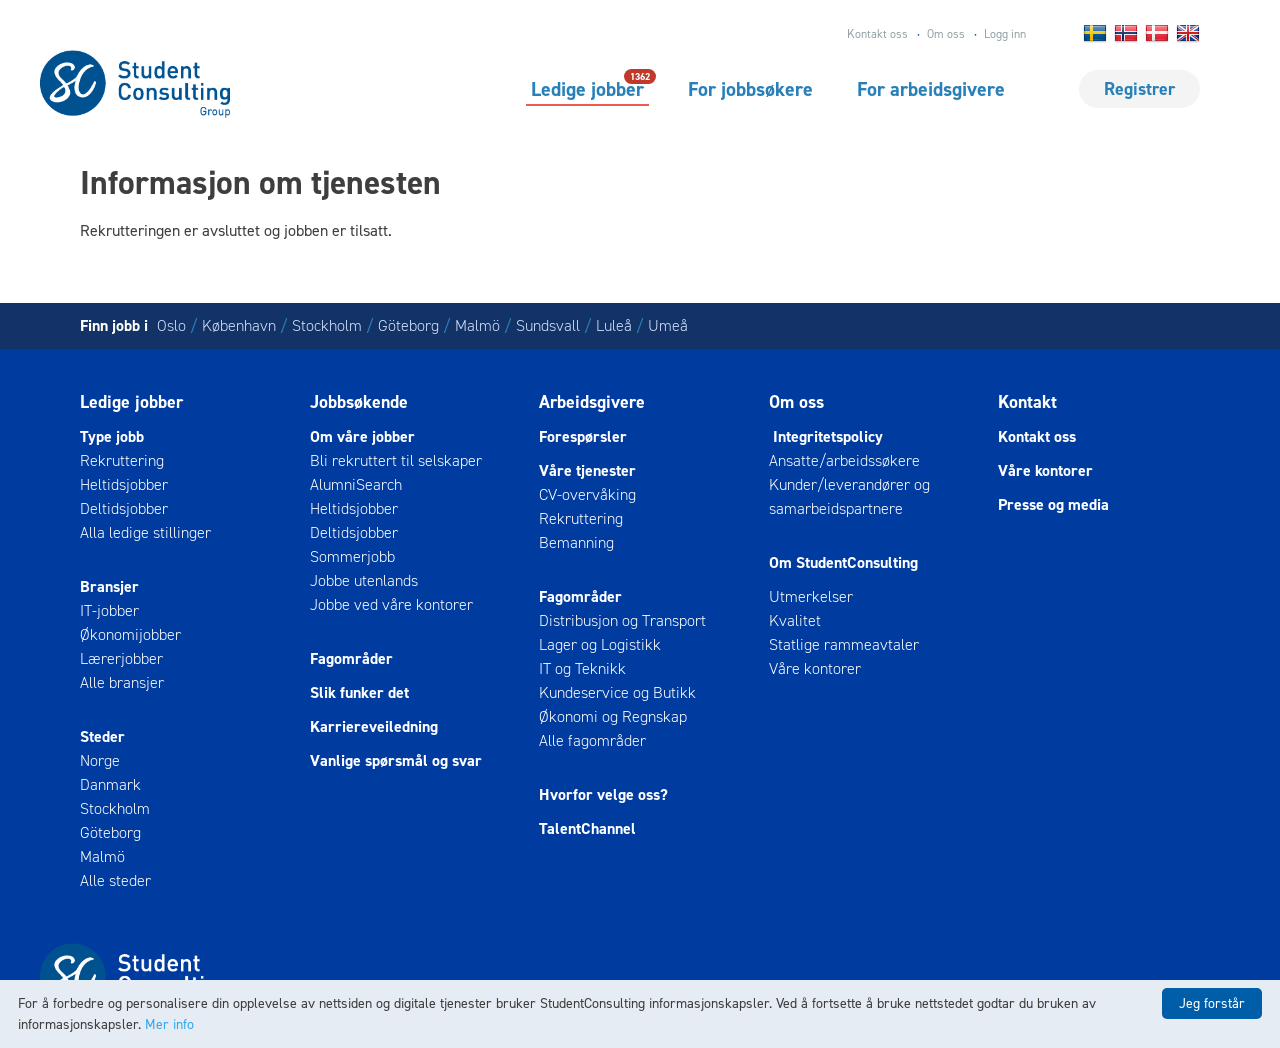 Image resolution: width=1280 pixels, height=1048 pixels. What do you see at coordinates (239, 325) in the screenshot?
I see `København` at bounding box center [239, 325].